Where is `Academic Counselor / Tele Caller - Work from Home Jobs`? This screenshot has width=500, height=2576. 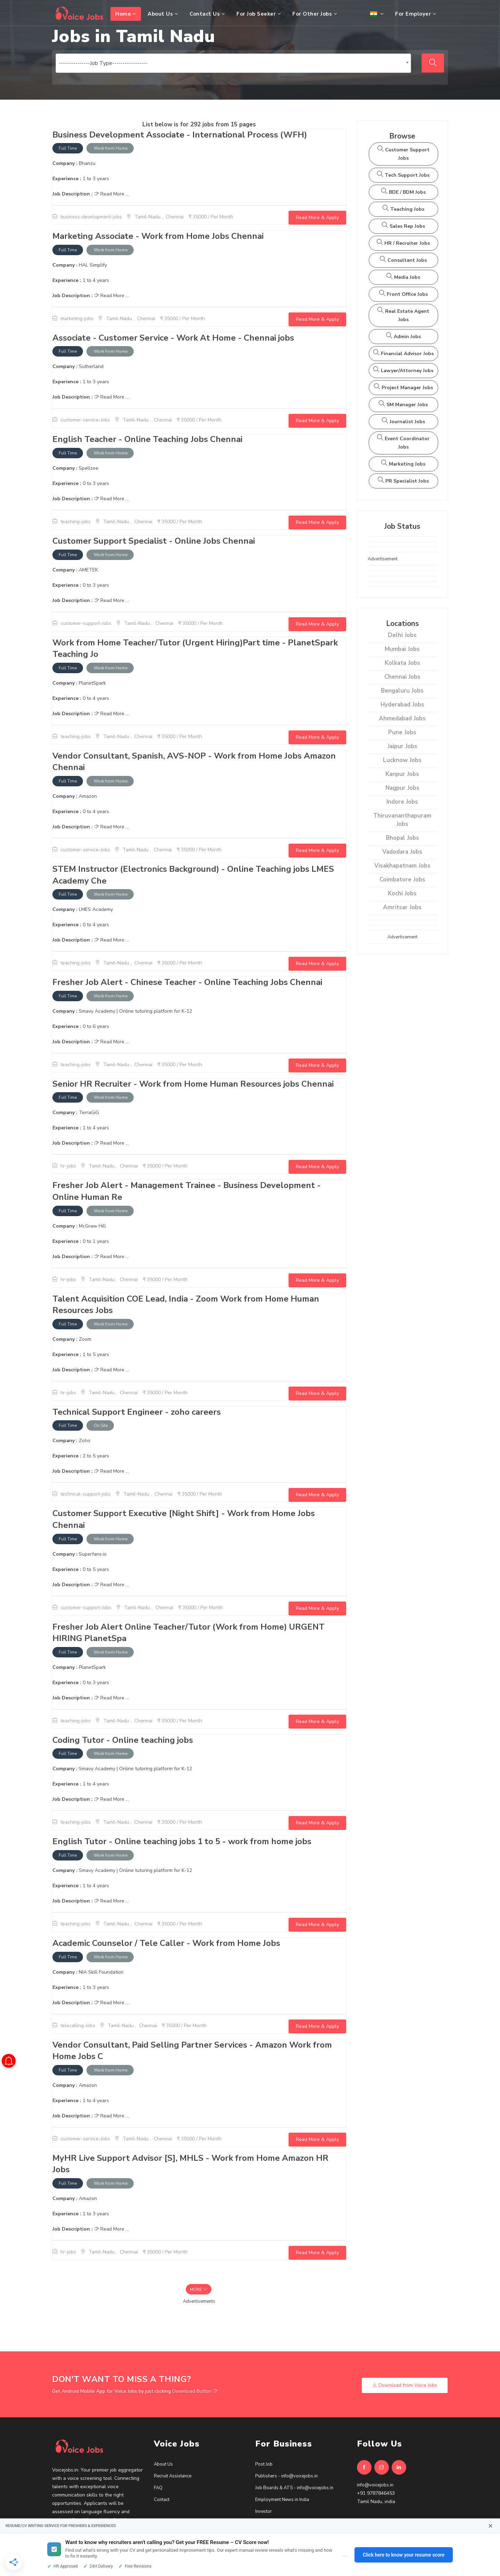
Academic Counselor / Tele Caller - Work from Home Jobs is located at coordinates (166, 1943).